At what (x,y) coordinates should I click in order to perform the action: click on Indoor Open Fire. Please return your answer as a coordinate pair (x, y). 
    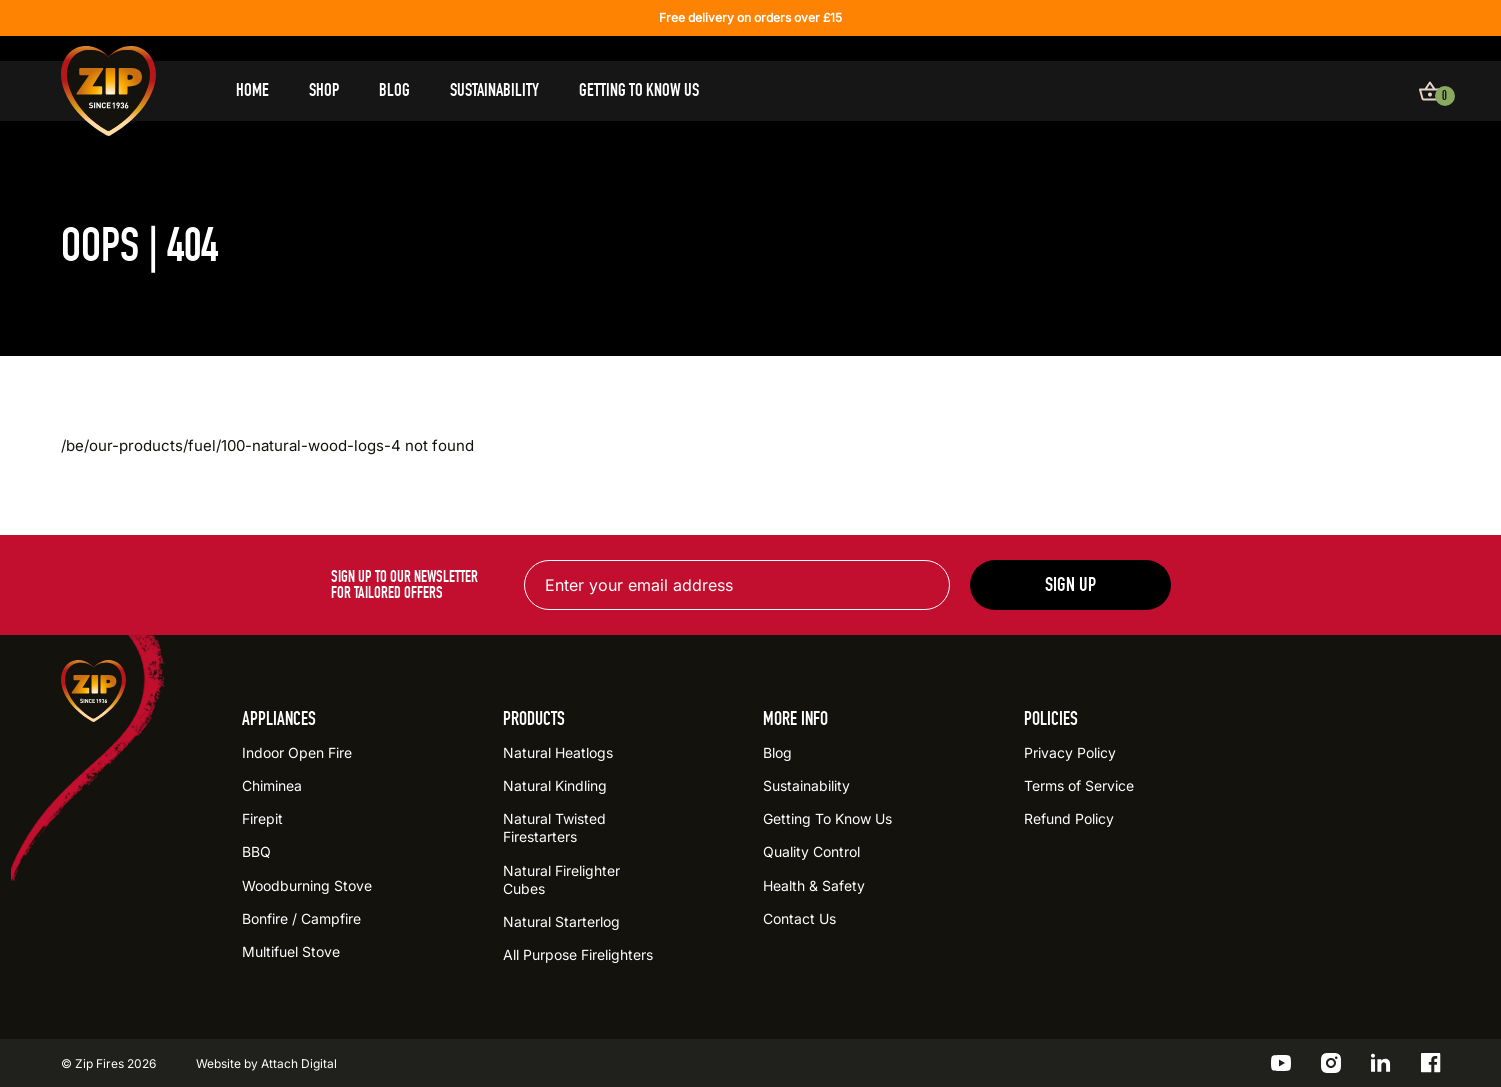
    Looking at the image, I should click on (297, 752).